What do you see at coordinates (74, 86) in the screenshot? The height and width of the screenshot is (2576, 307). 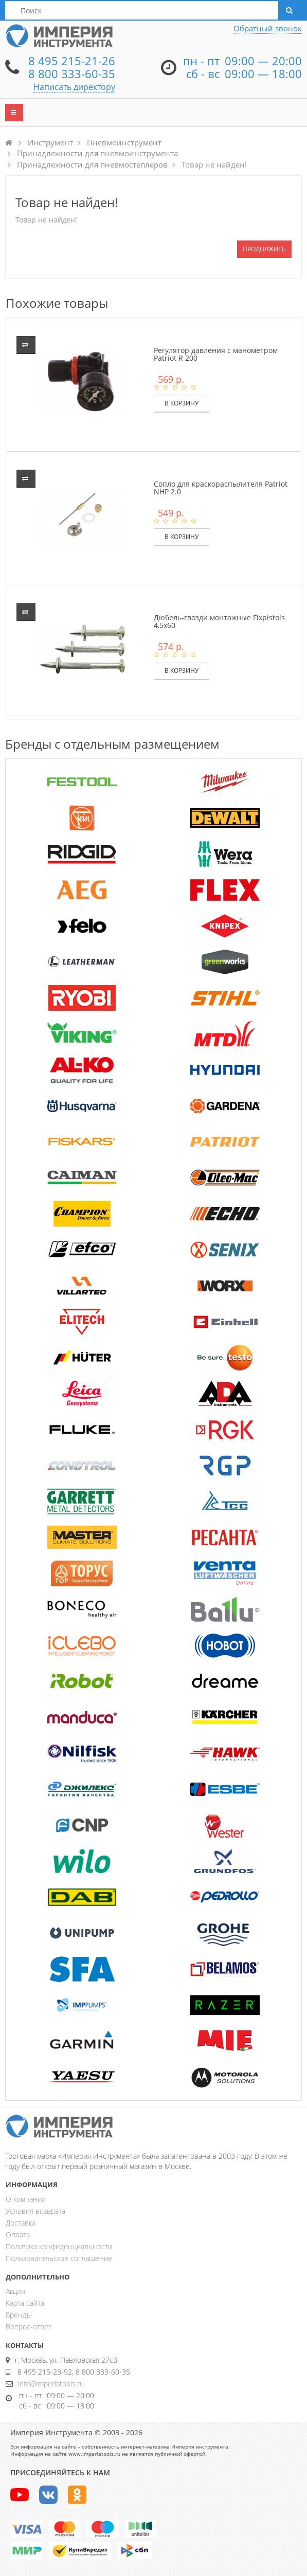 I see `Написать директору` at bounding box center [74, 86].